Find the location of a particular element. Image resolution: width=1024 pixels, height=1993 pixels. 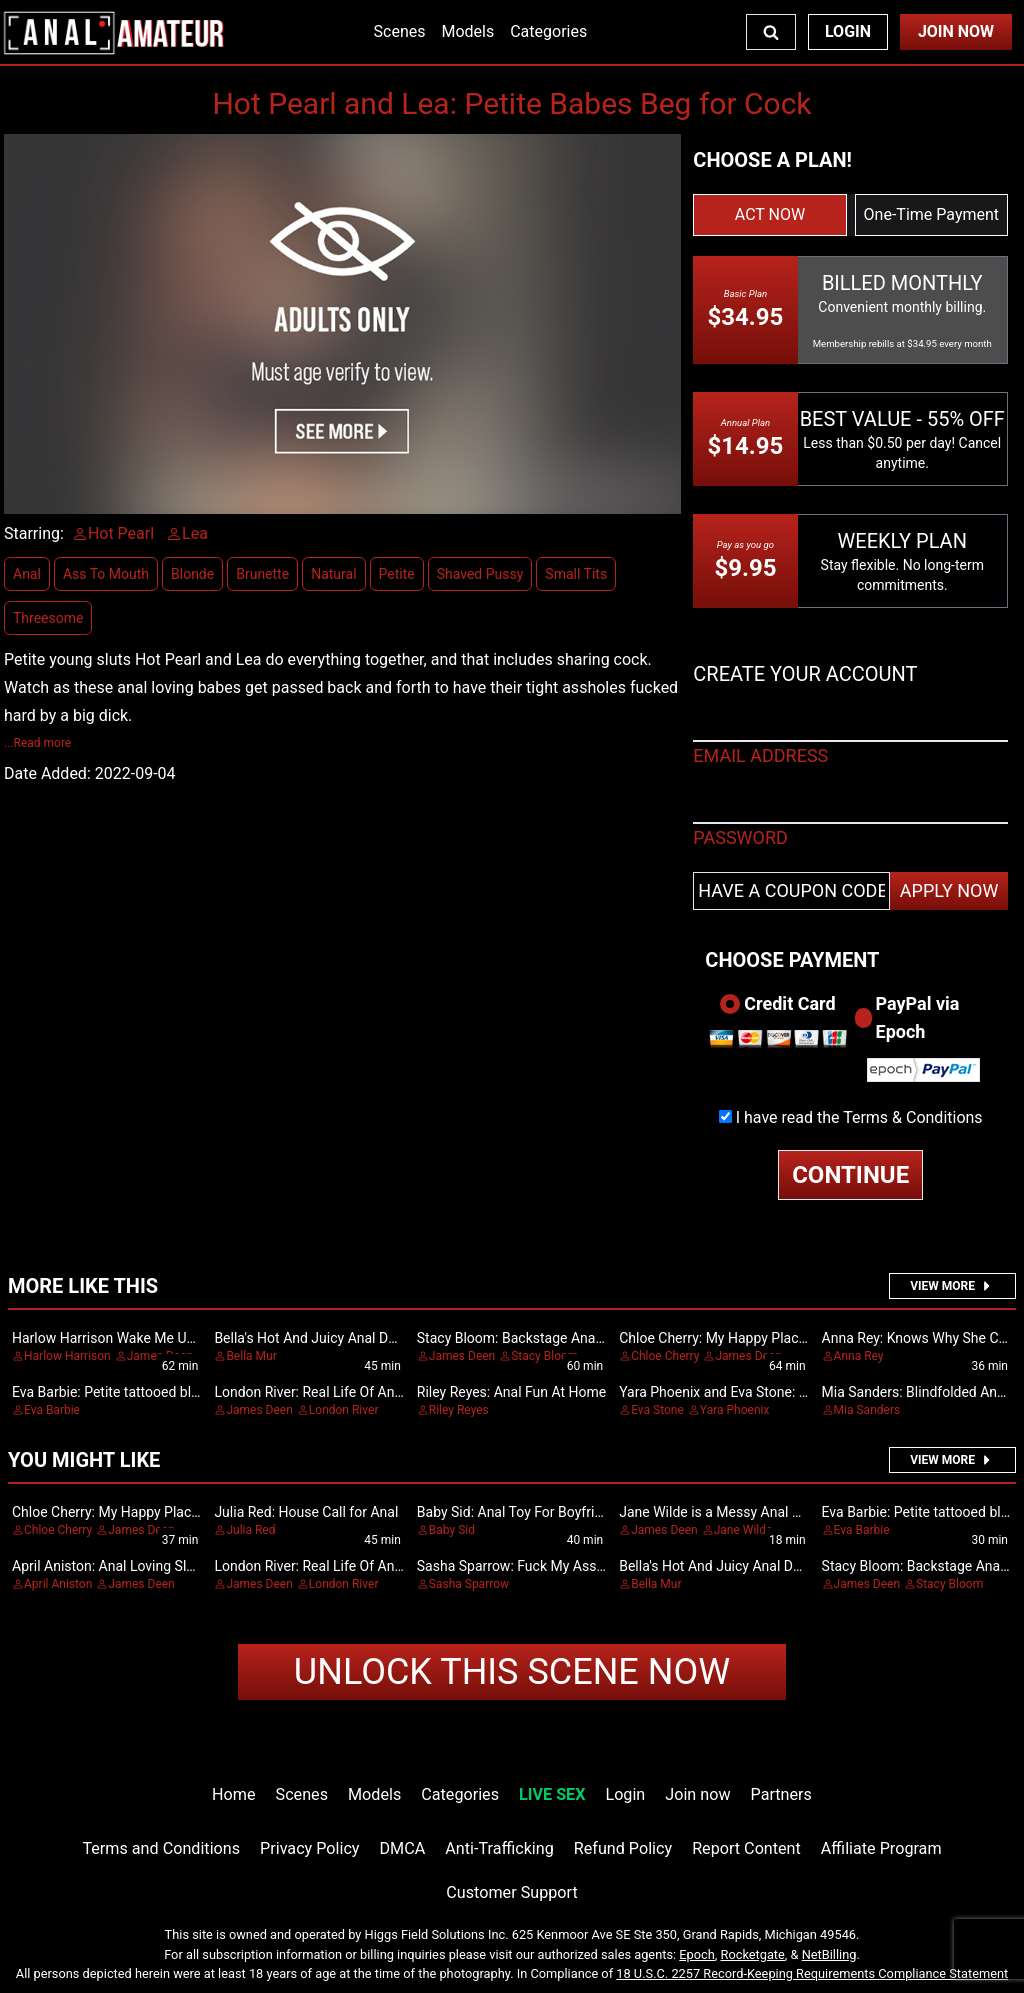

EMAIL ADDRESS is located at coordinates (760, 755).